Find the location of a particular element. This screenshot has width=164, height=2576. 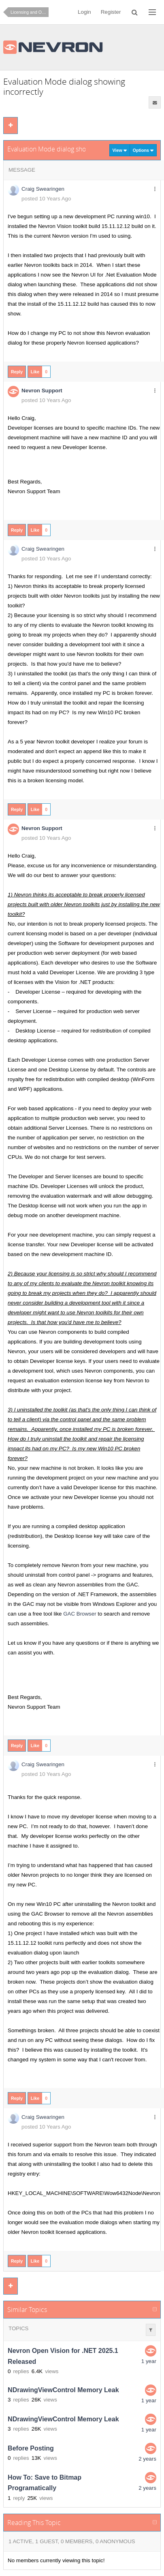

Before Posting is located at coordinates (31, 2448).